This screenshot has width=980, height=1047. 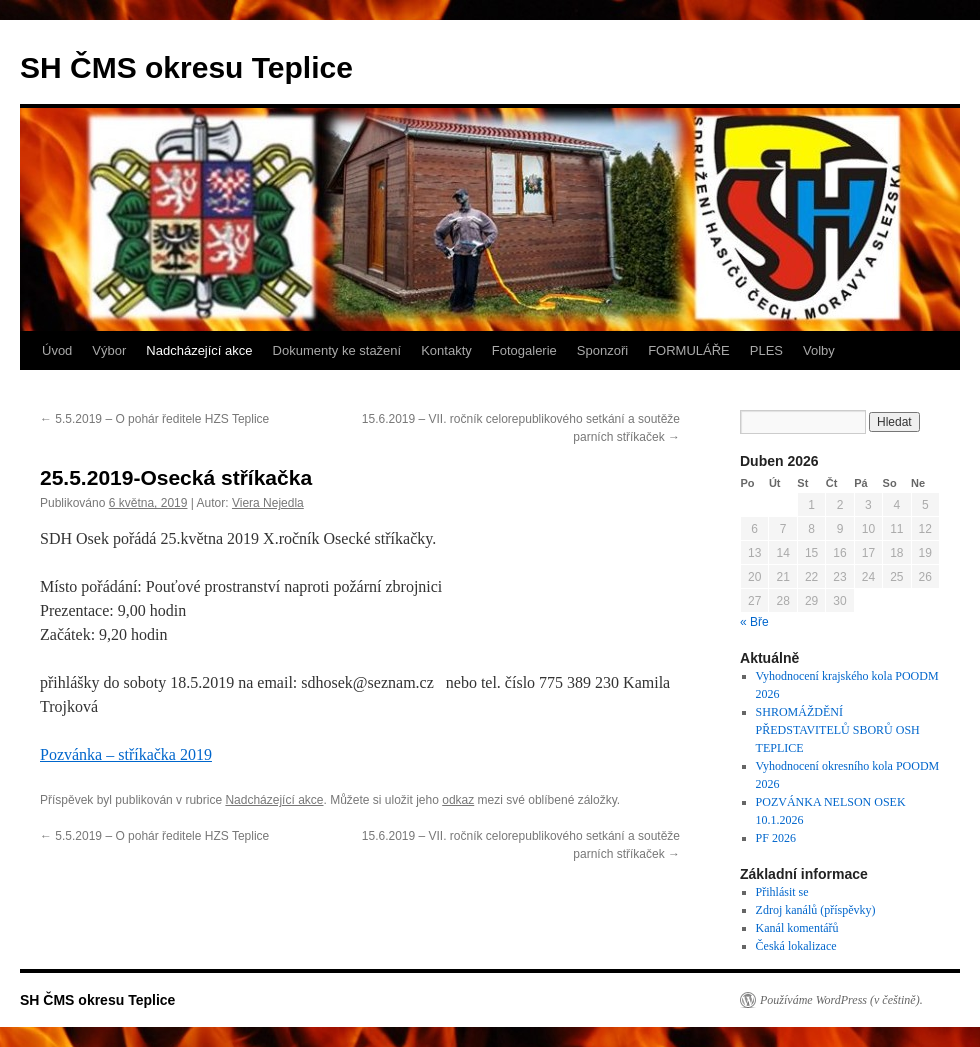 I want to click on Fotogalerie, so click(x=524, y=350).